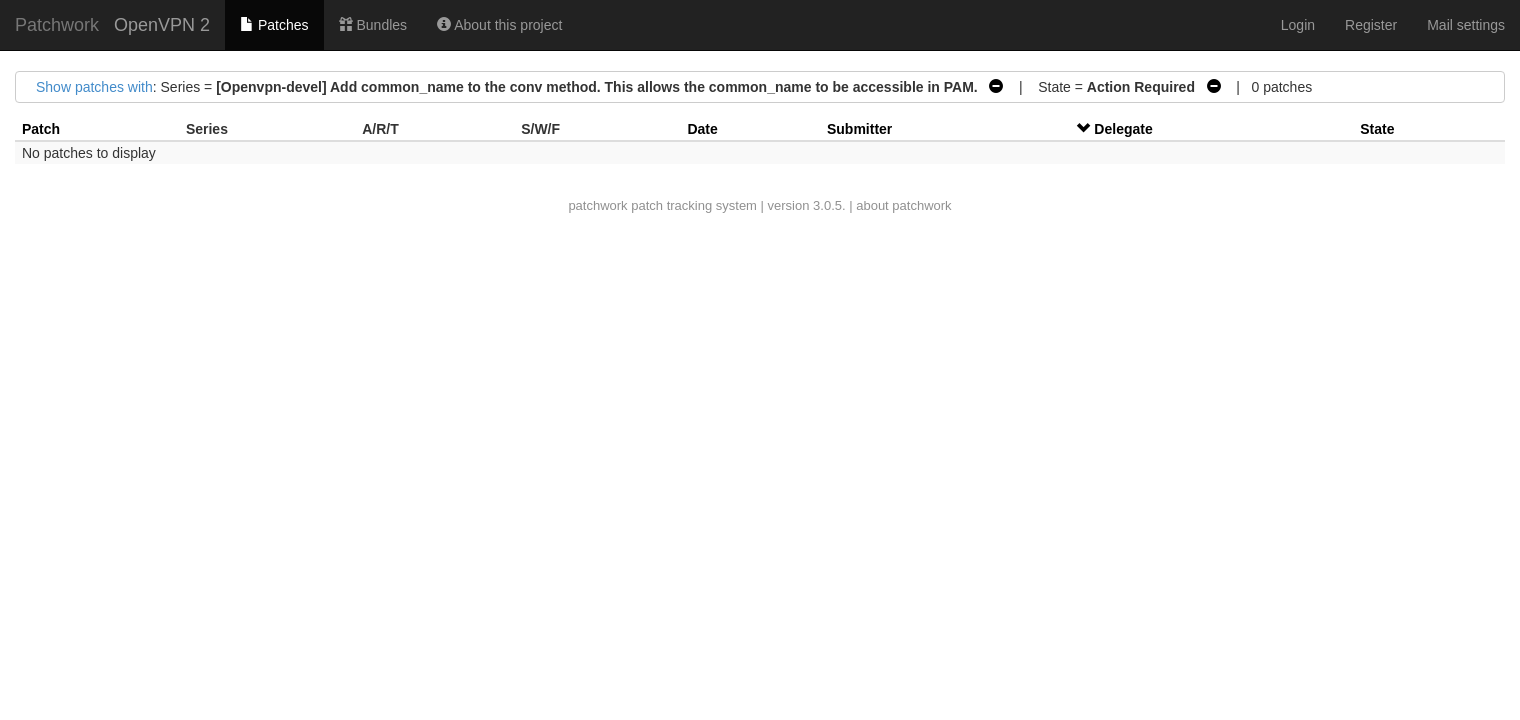  What do you see at coordinates (57, 25) in the screenshot?
I see `Patchwork` at bounding box center [57, 25].